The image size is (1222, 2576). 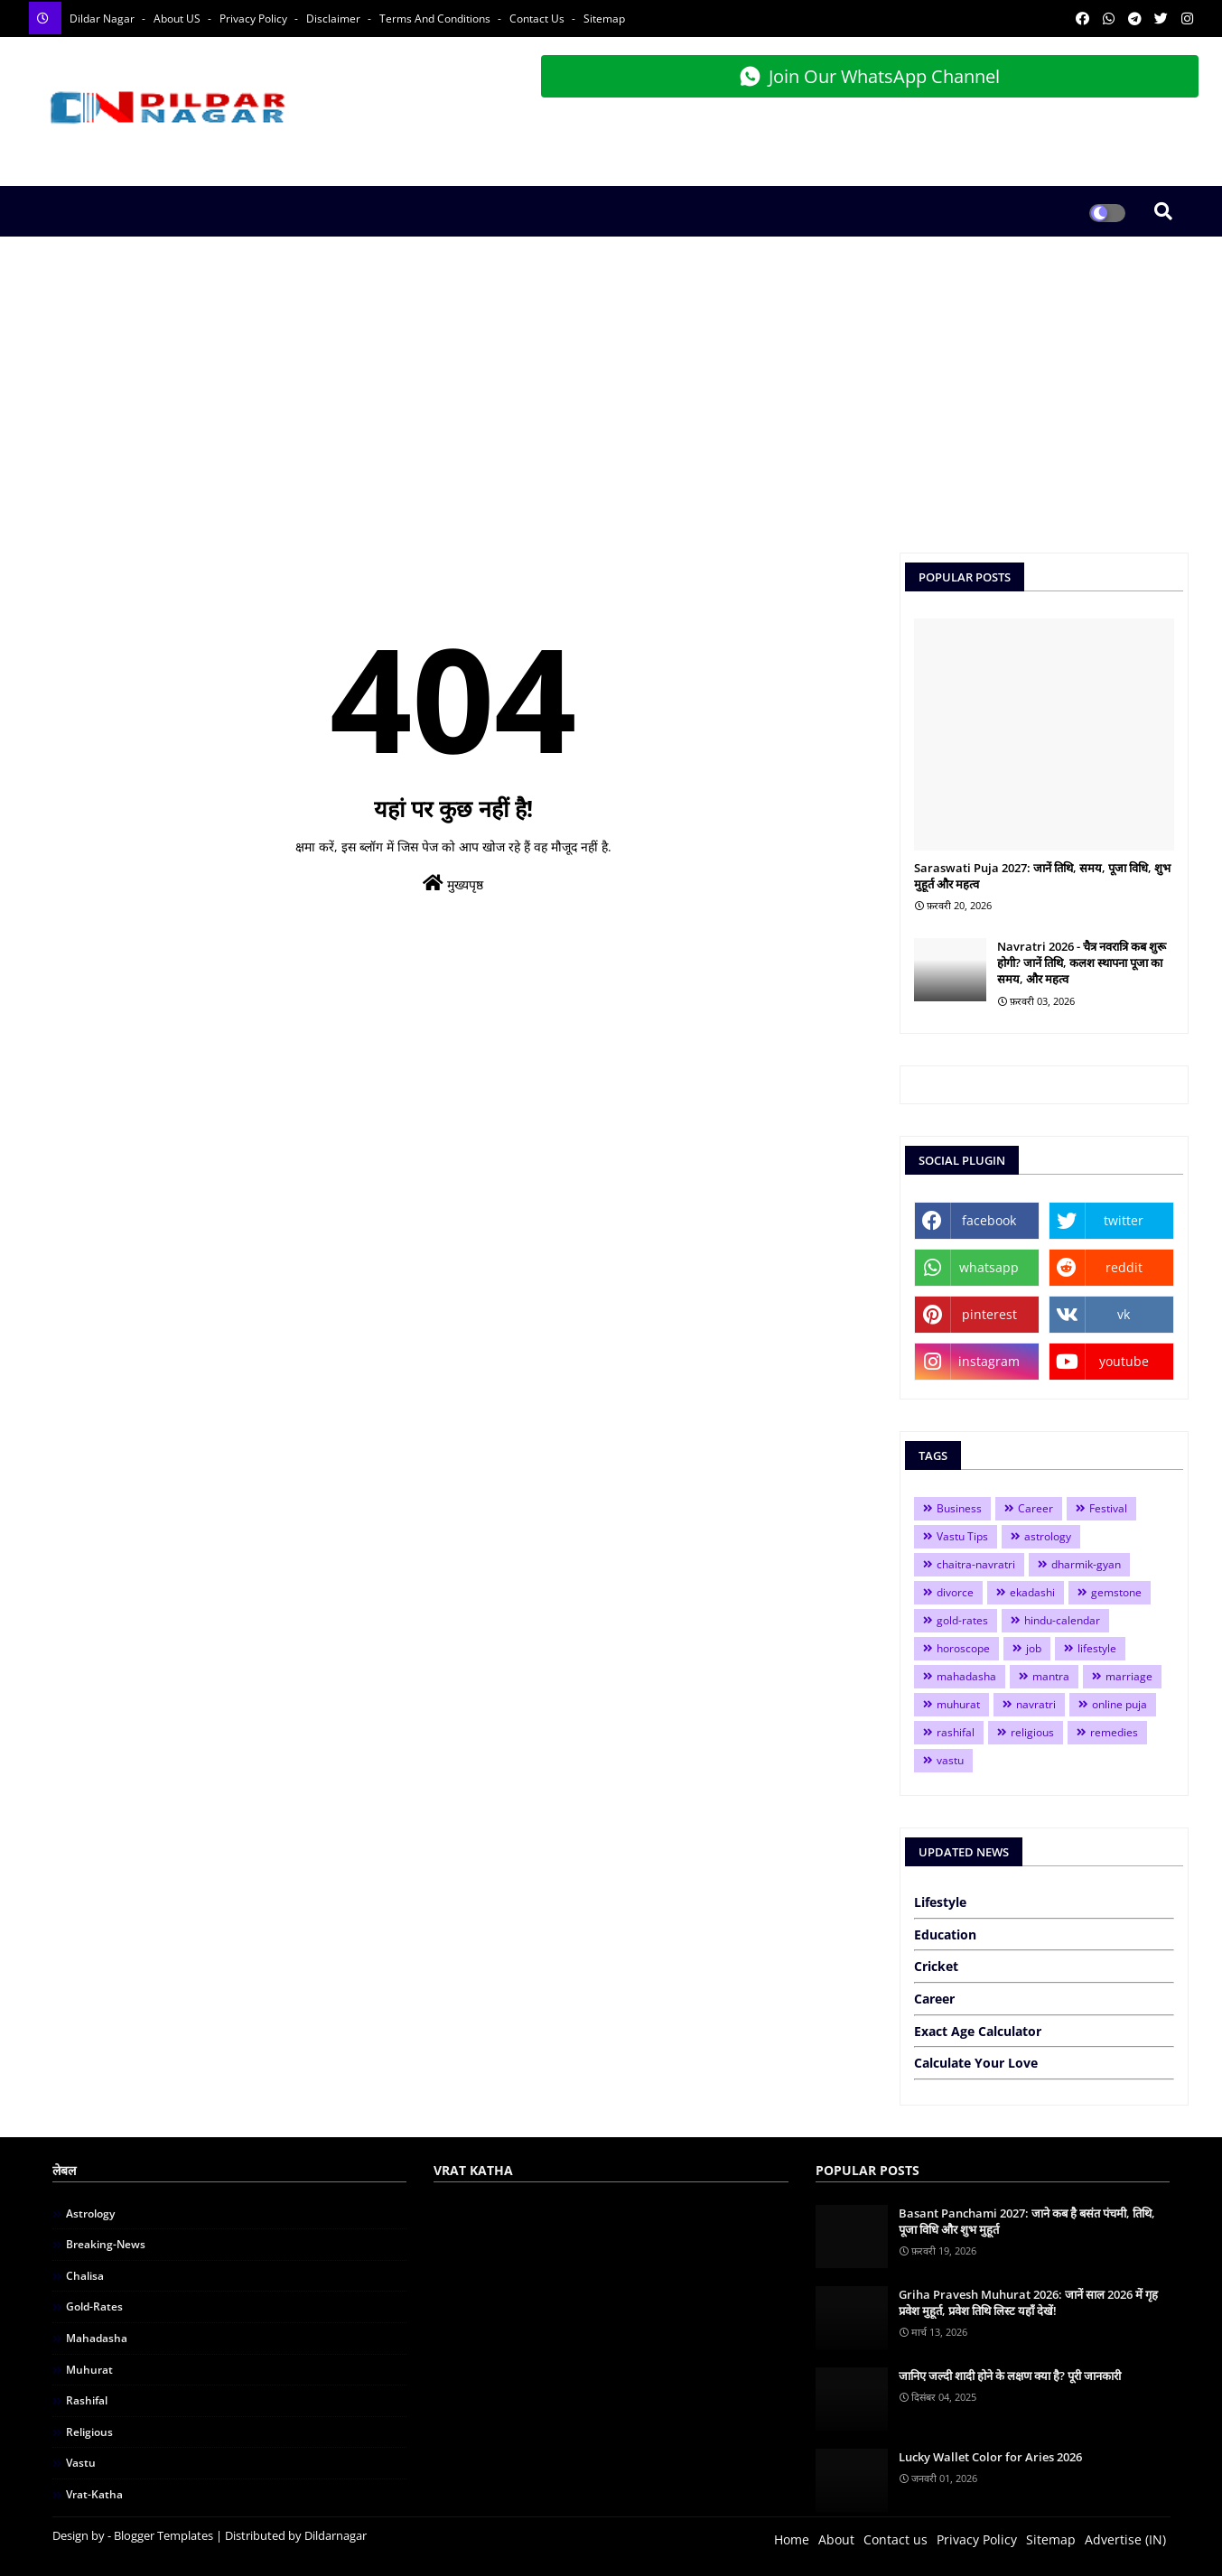 What do you see at coordinates (950, 1760) in the screenshot?
I see `vastu` at bounding box center [950, 1760].